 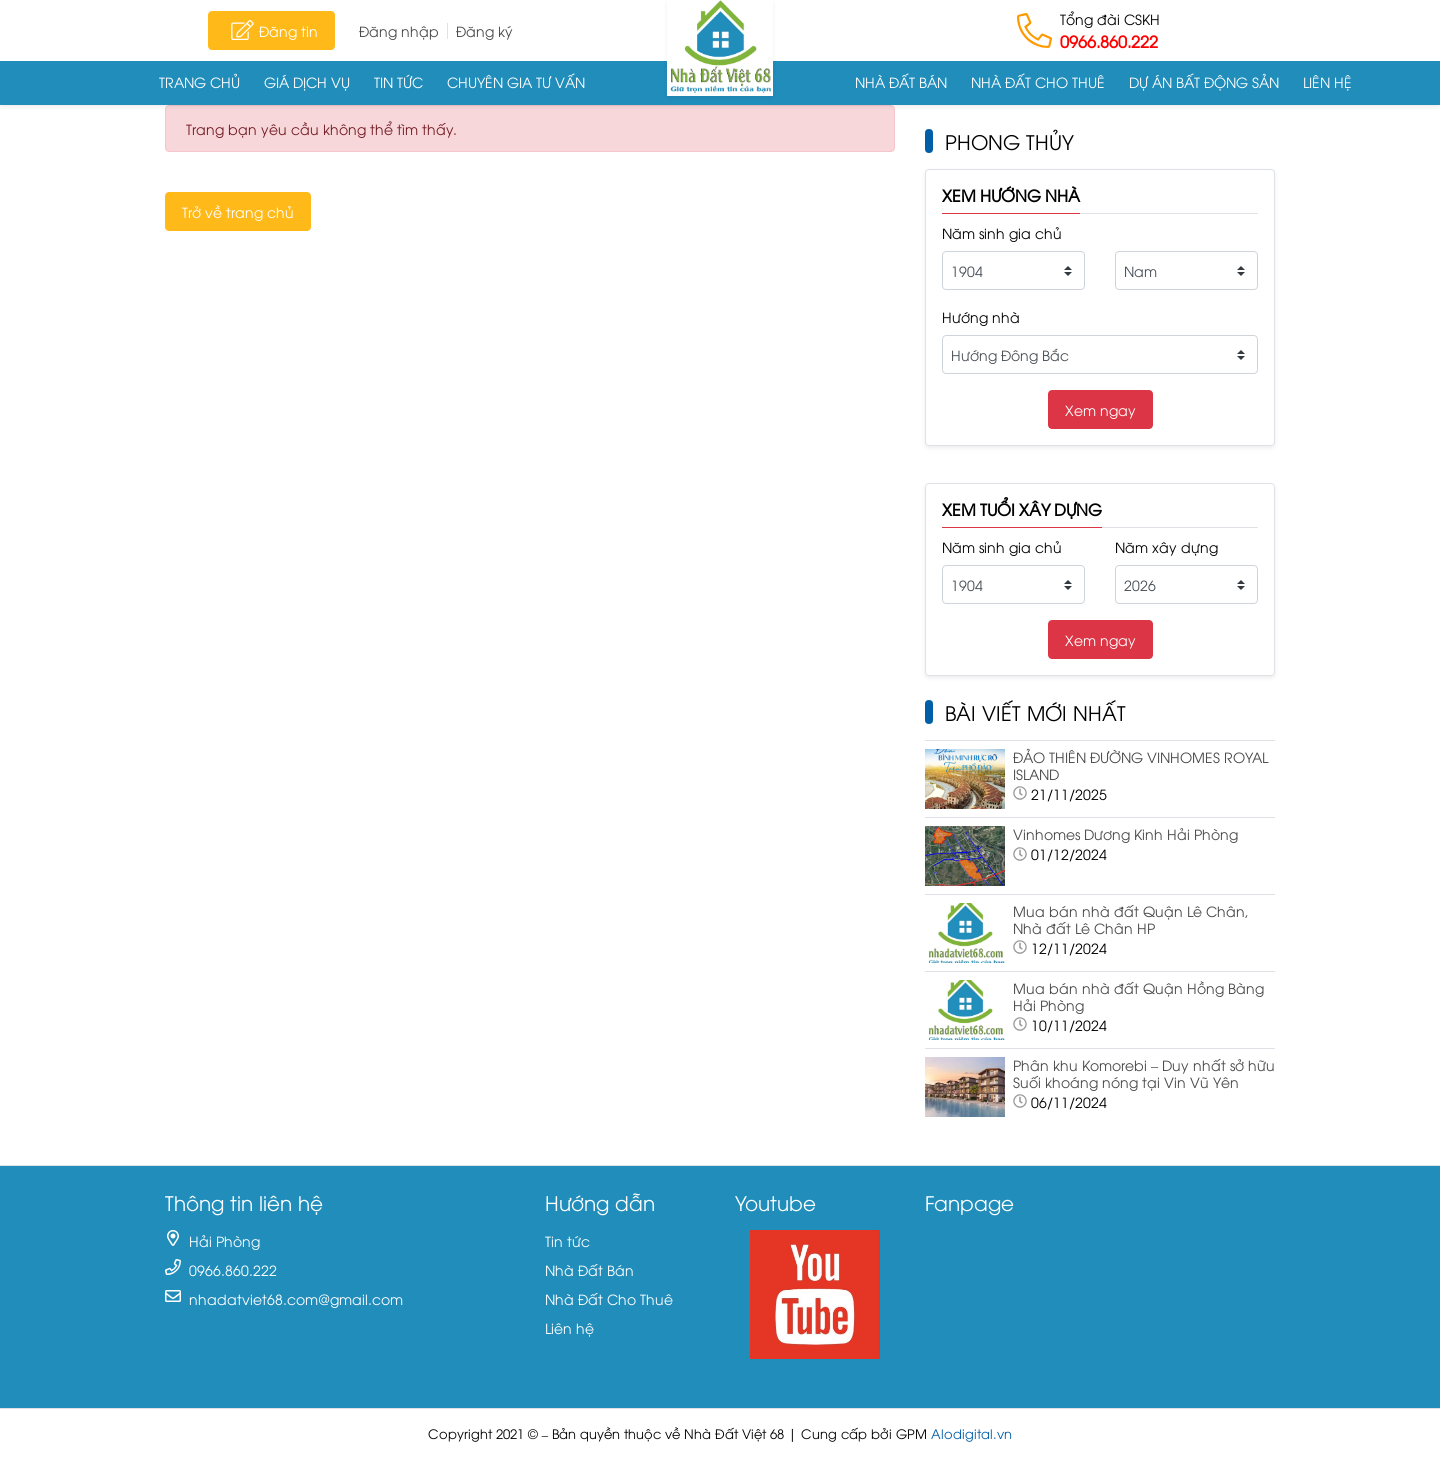 What do you see at coordinates (1109, 41) in the screenshot?
I see `0966.860.222` at bounding box center [1109, 41].